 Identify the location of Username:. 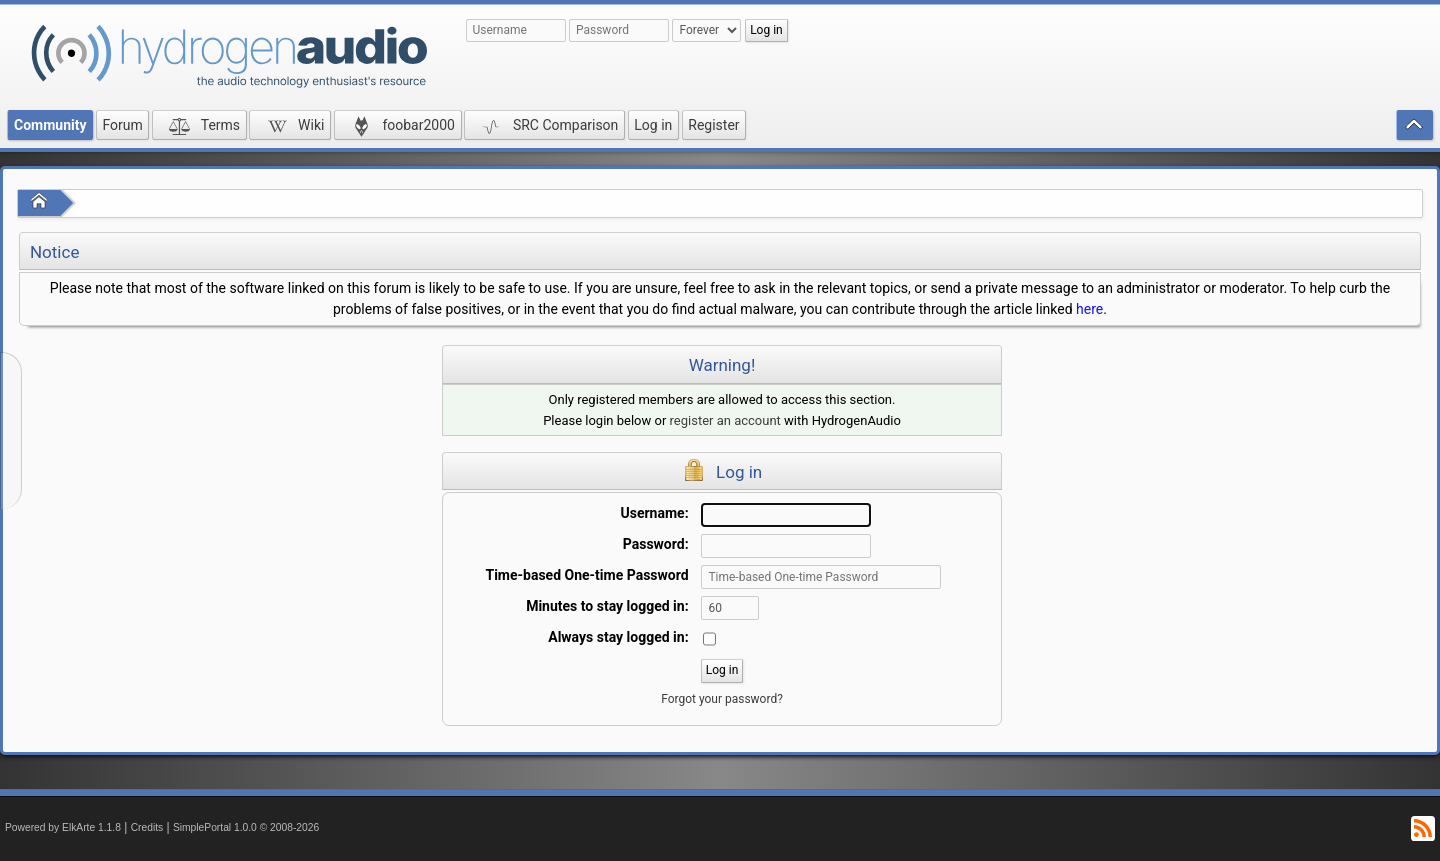
(655, 513).